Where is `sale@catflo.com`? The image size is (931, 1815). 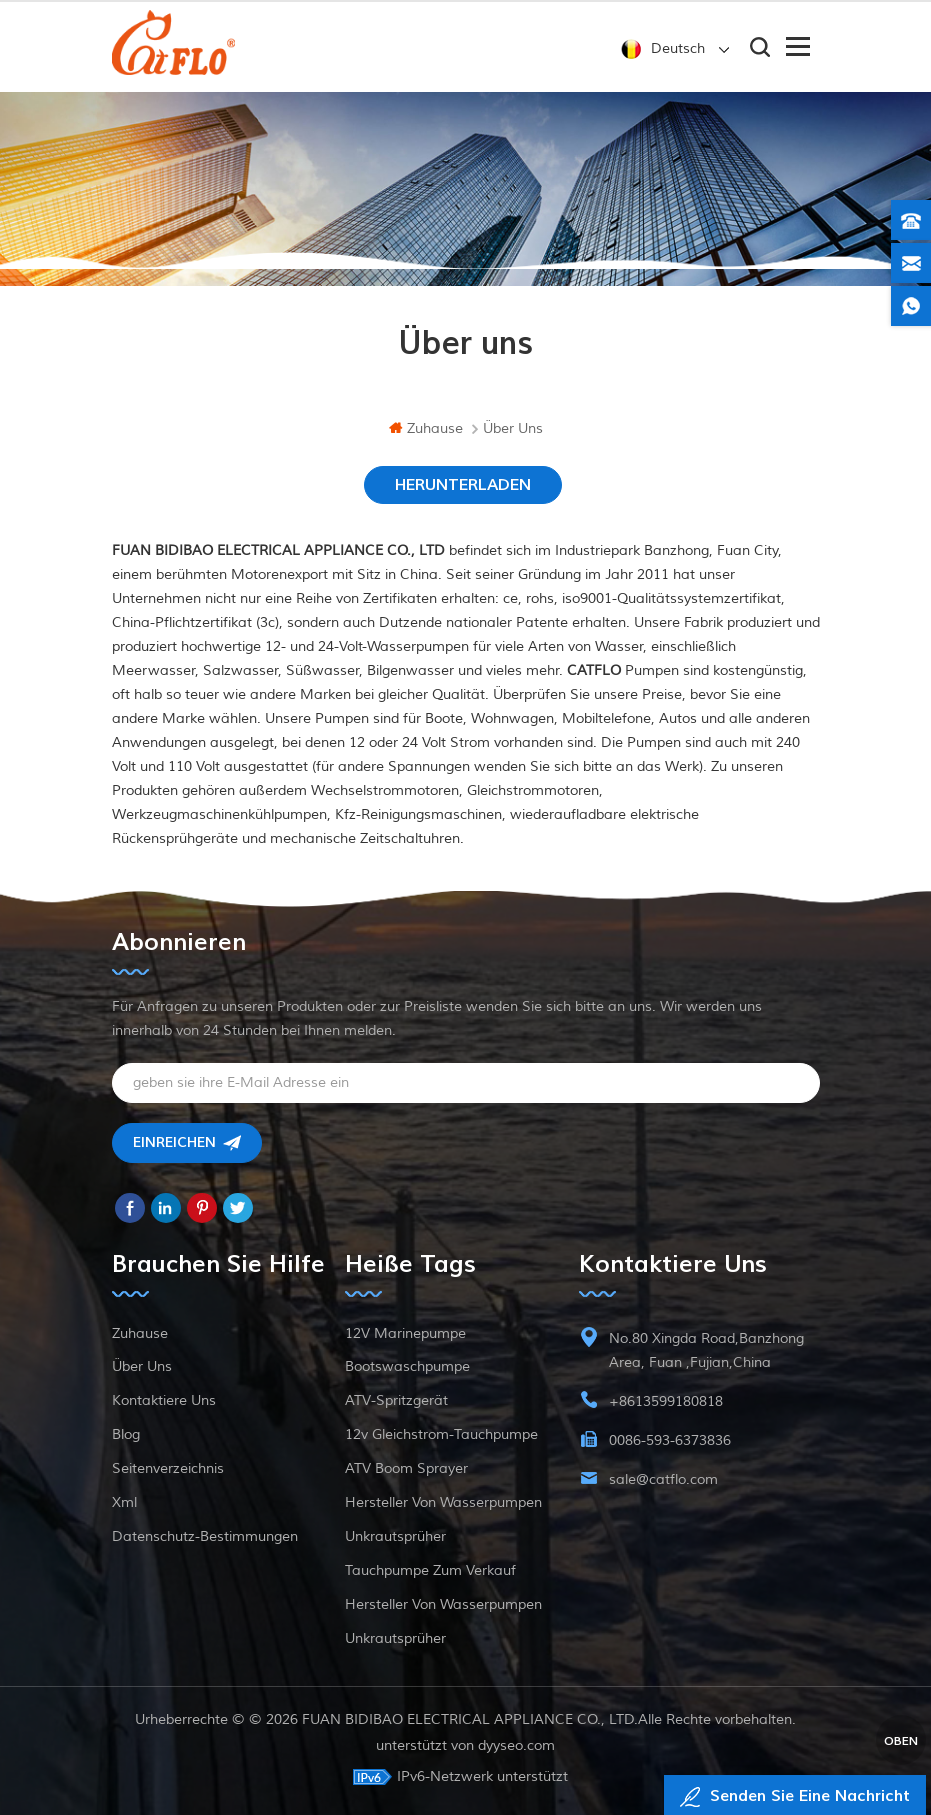
sale@catflo.com is located at coordinates (663, 1479).